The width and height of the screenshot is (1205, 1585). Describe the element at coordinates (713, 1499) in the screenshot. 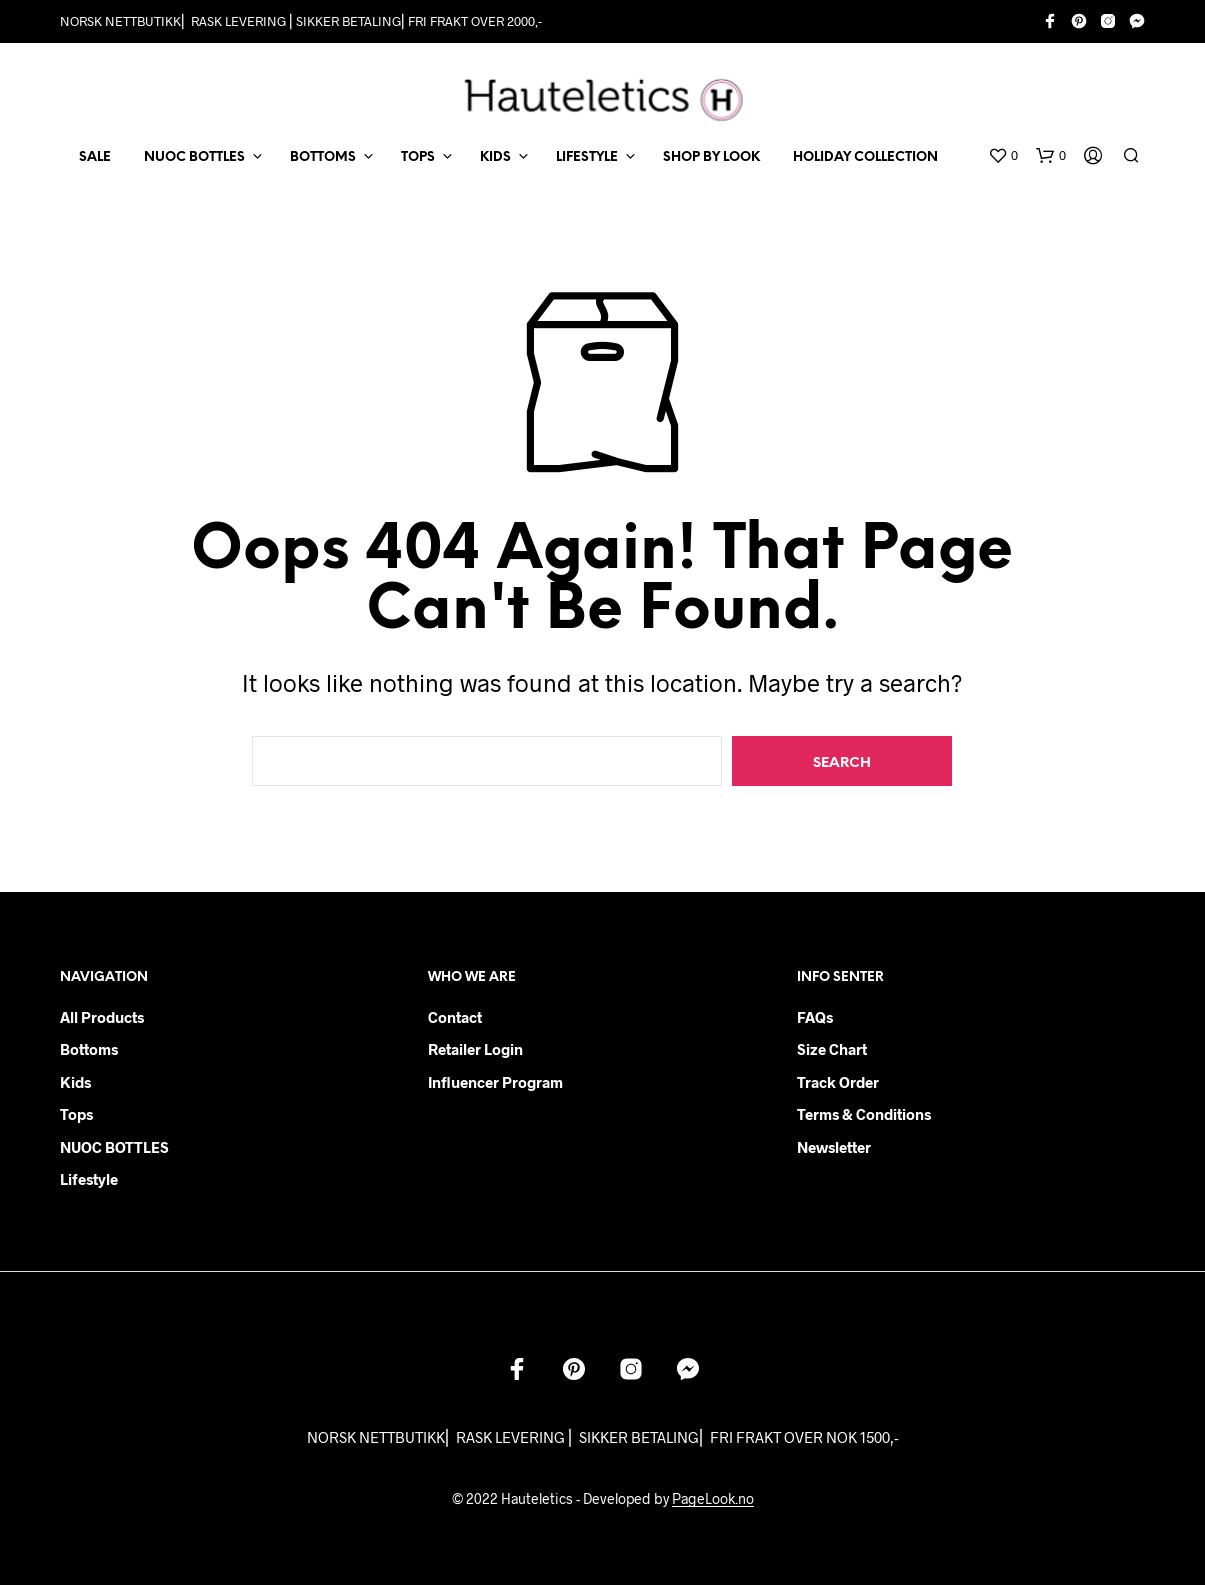

I see `PageLook.no` at that location.